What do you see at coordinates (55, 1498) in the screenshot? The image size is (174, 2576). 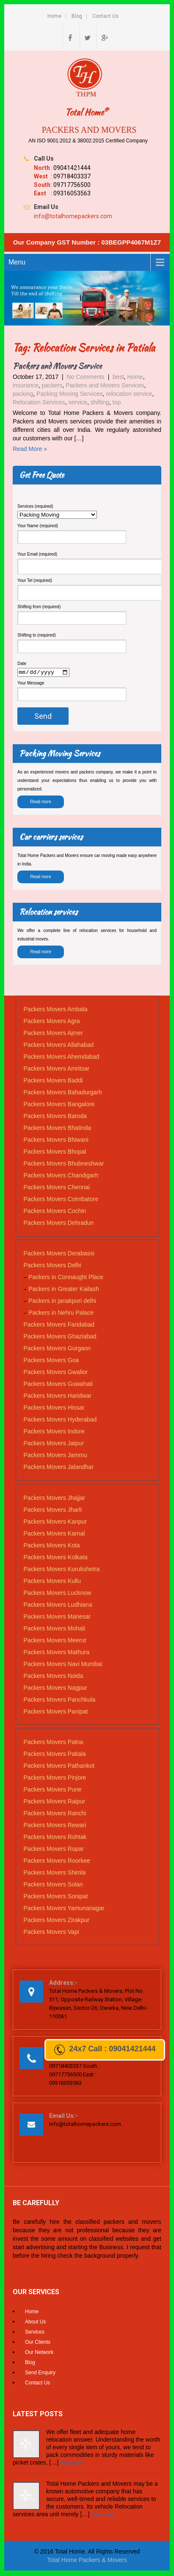 I see `Packers Movers Jhajjar` at bounding box center [55, 1498].